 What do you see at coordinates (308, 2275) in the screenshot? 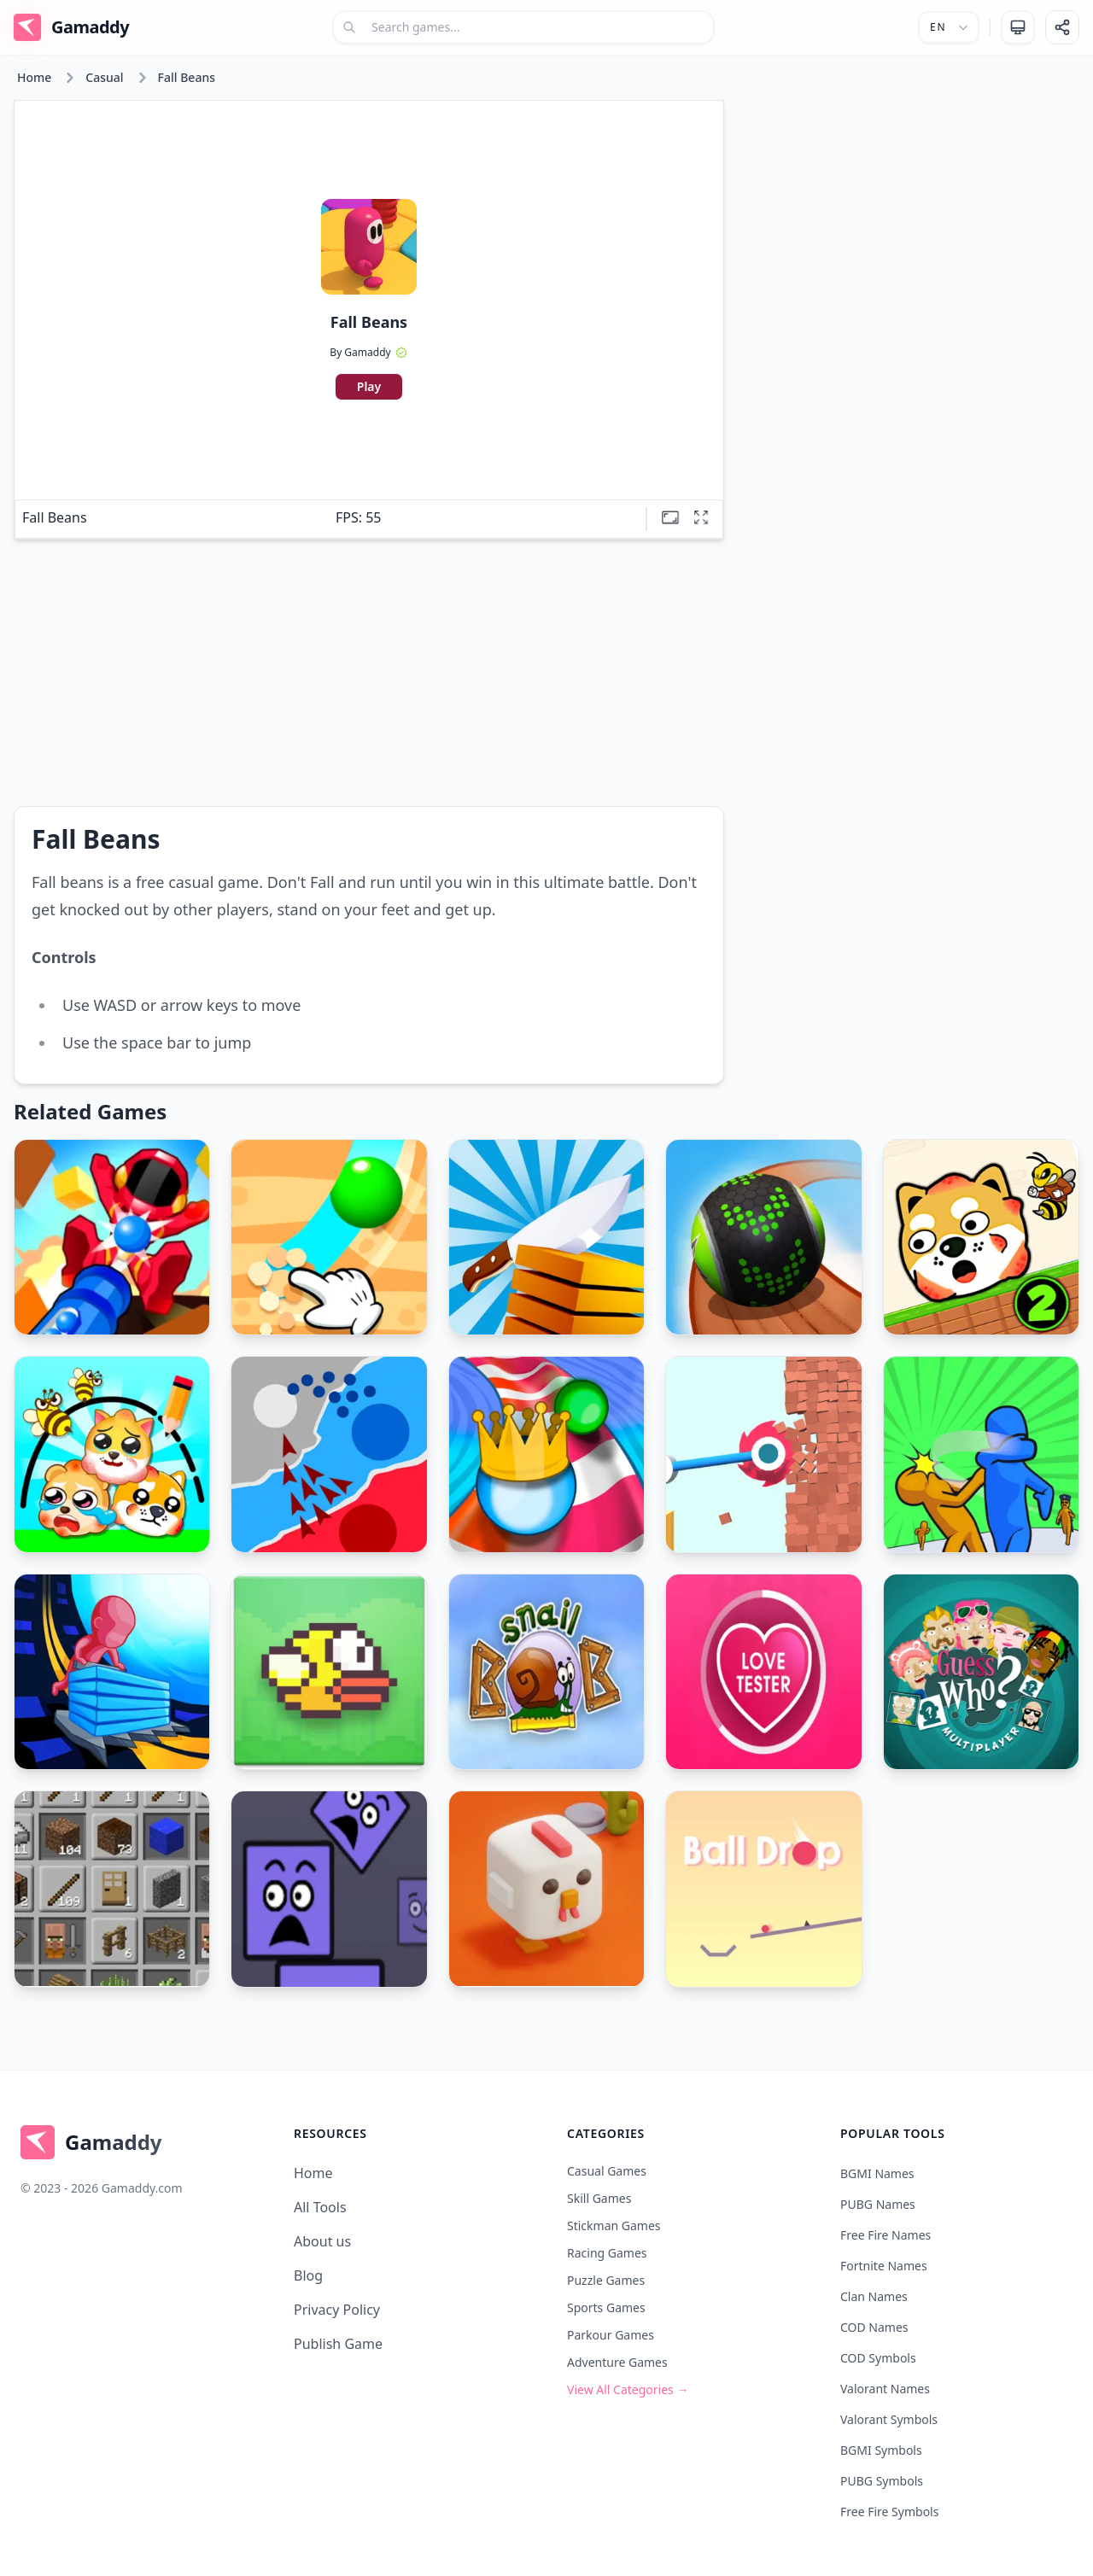
I see `Blog` at bounding box center [308, 2275].